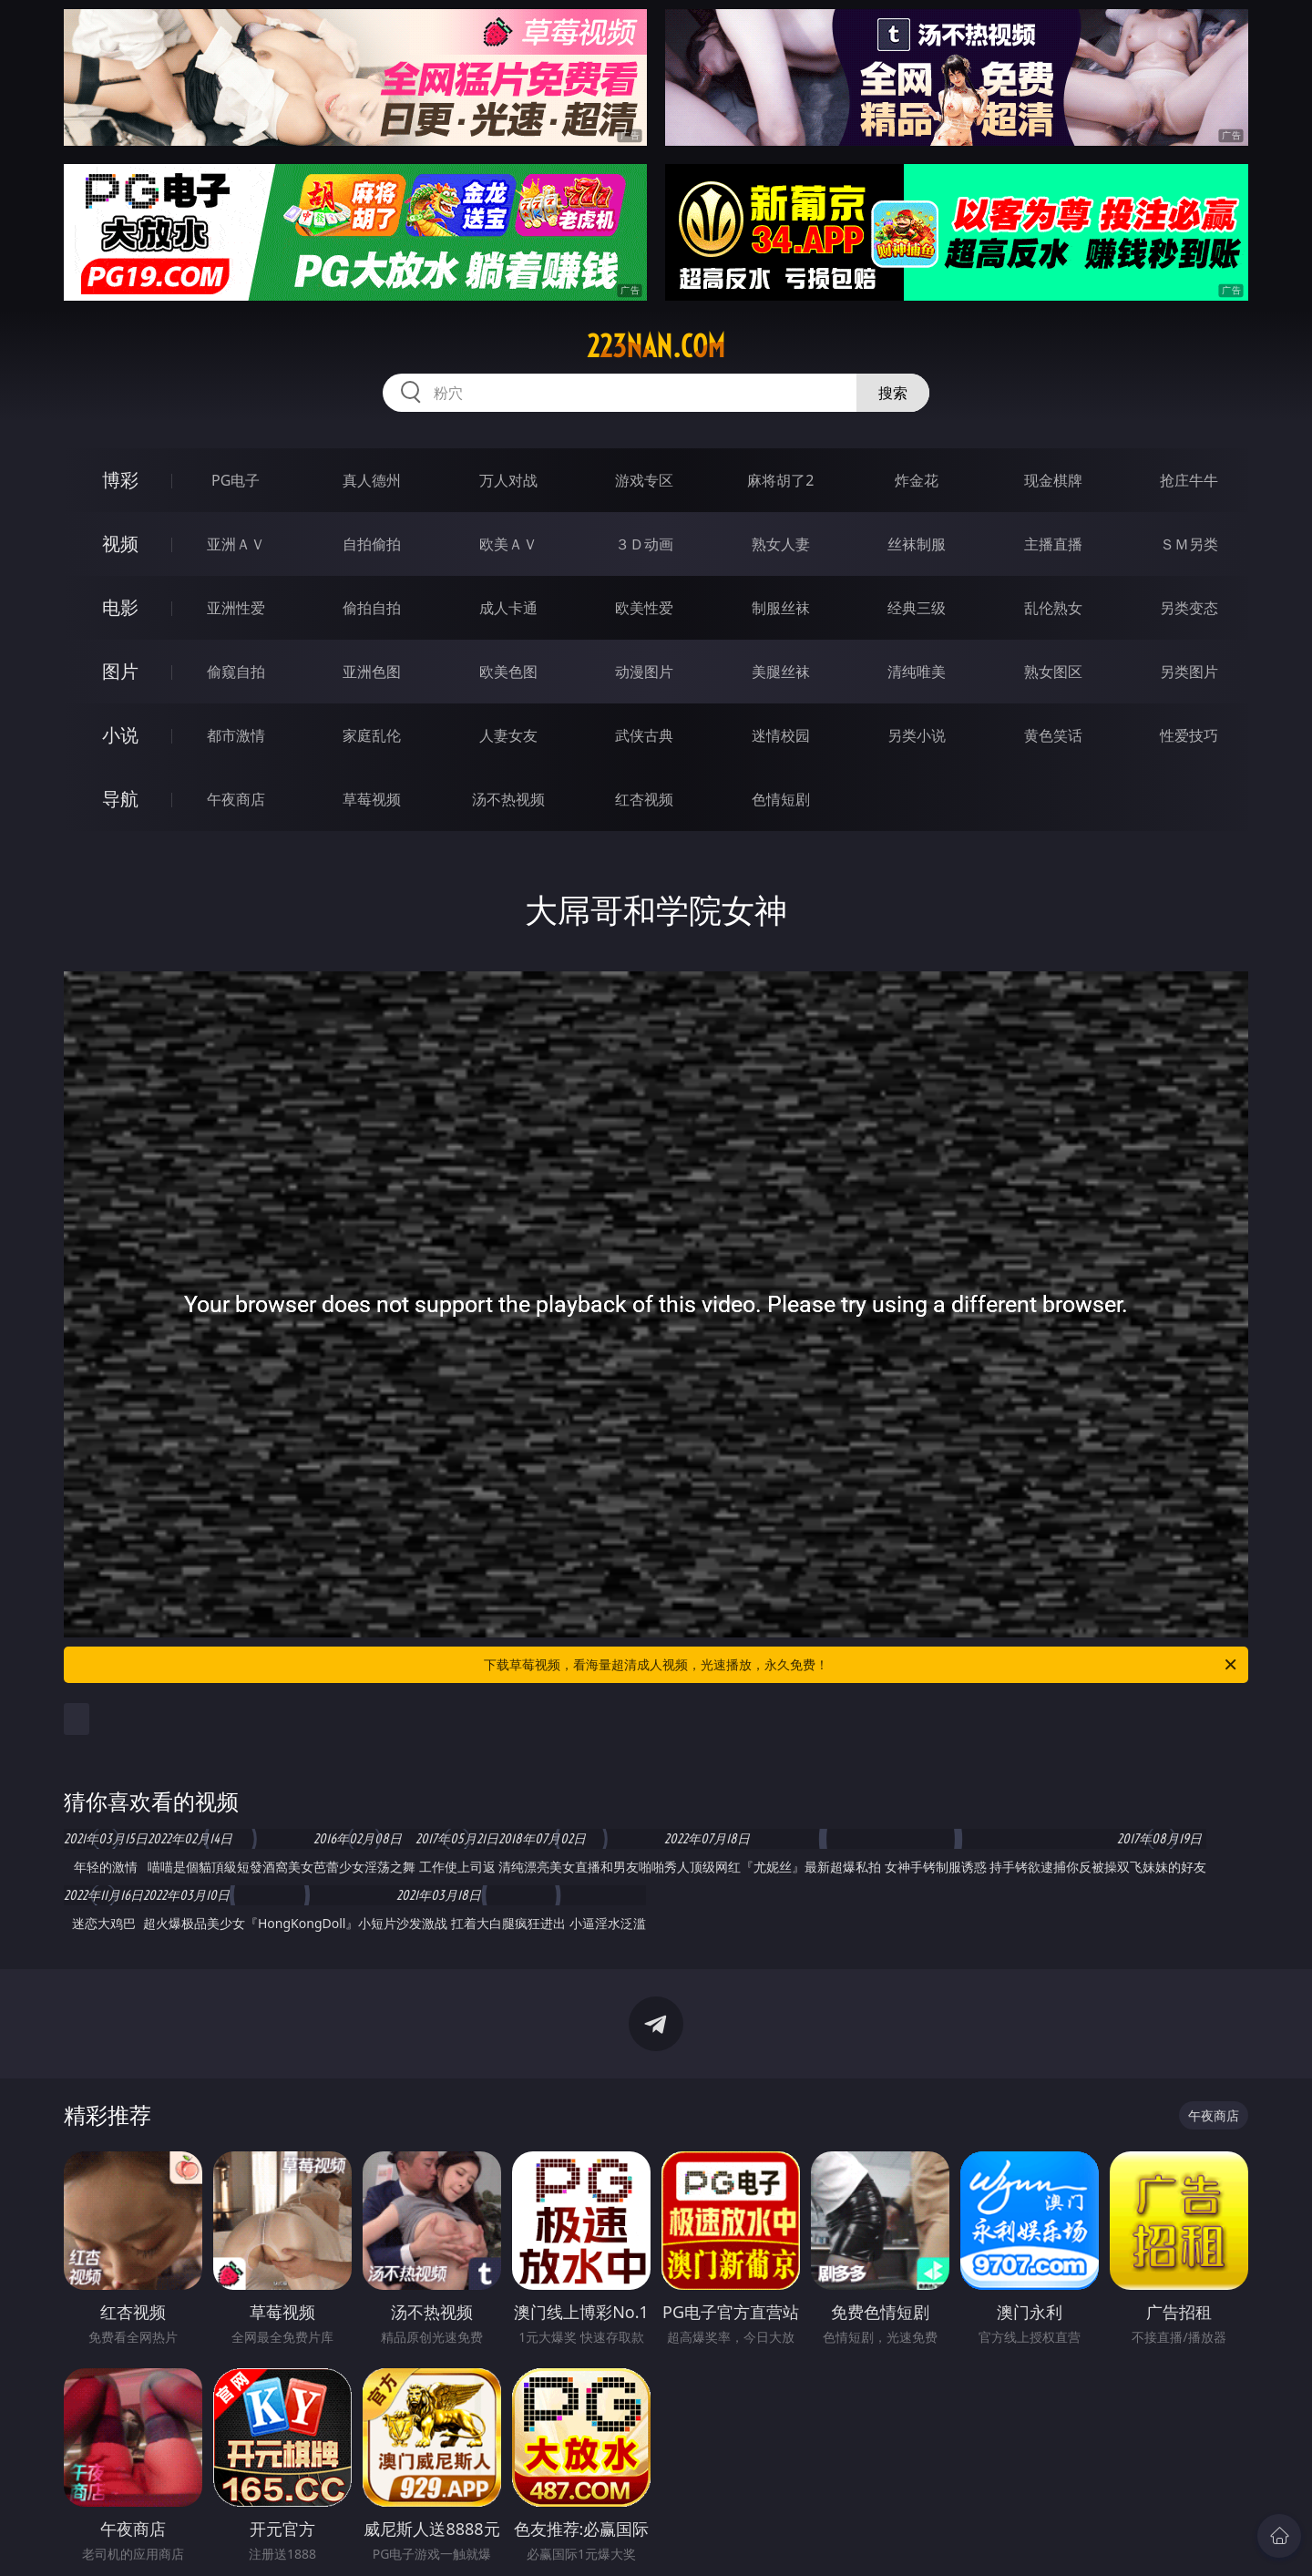 This screenshot has width=1312, height=2576. What do you see at coordinates (508, 544) in the screenshot?
I see `欧美ＡＶ` at bounding box center [508, 544].